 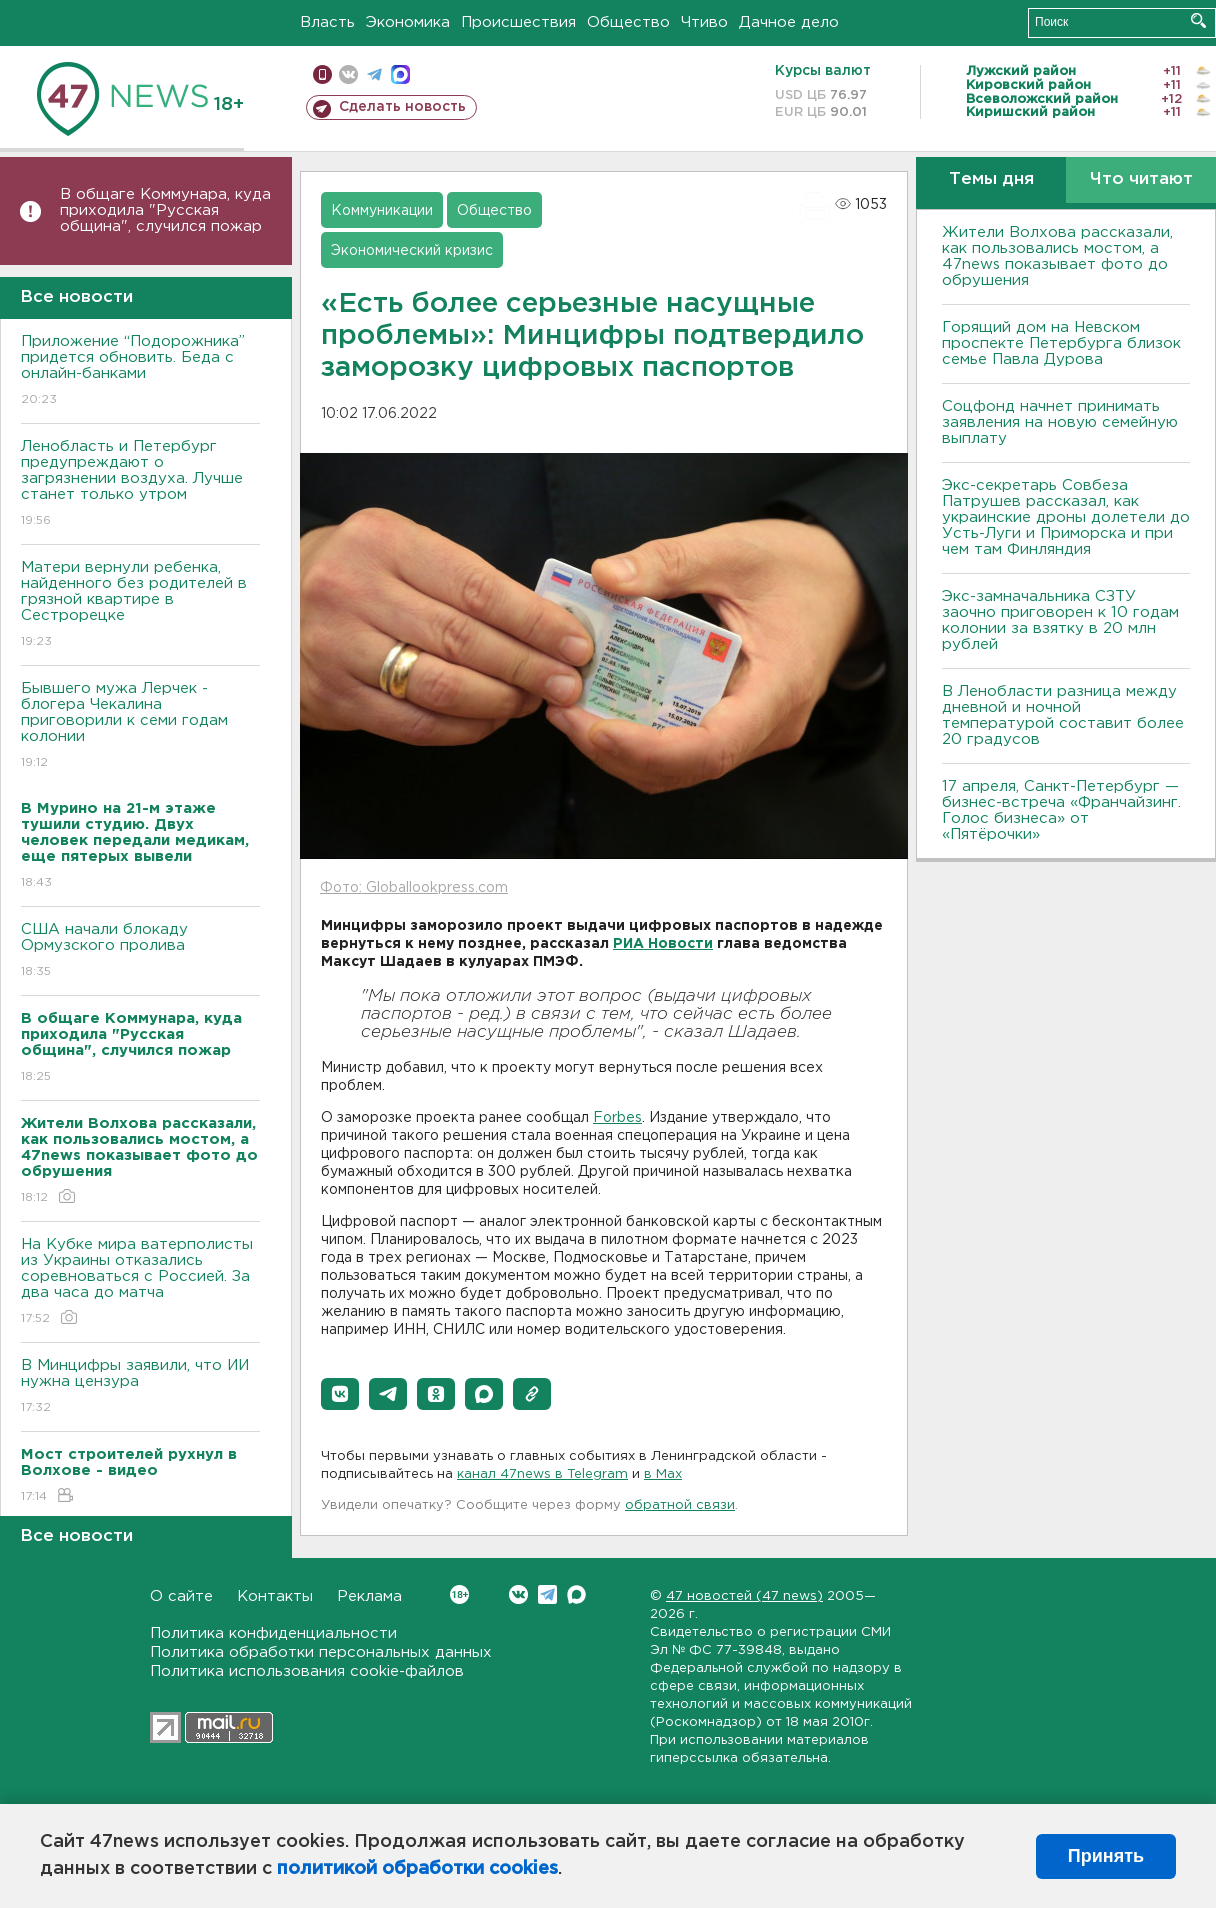 What do you see at coordinates (576, 1594) in the screenshot?
I see `Max` at bounding box center [576, 1594].